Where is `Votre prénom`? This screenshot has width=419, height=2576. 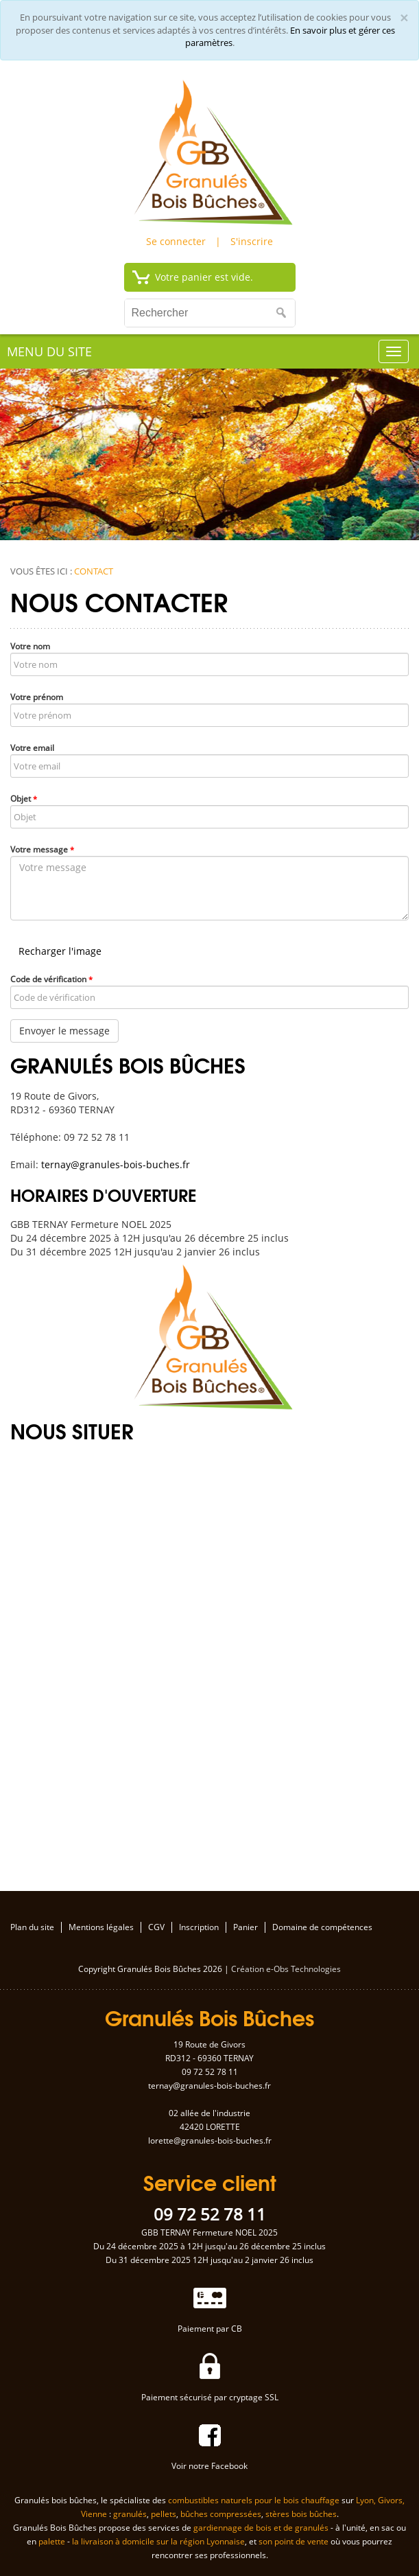
Votre prénom is located at coordinates (36, 697).